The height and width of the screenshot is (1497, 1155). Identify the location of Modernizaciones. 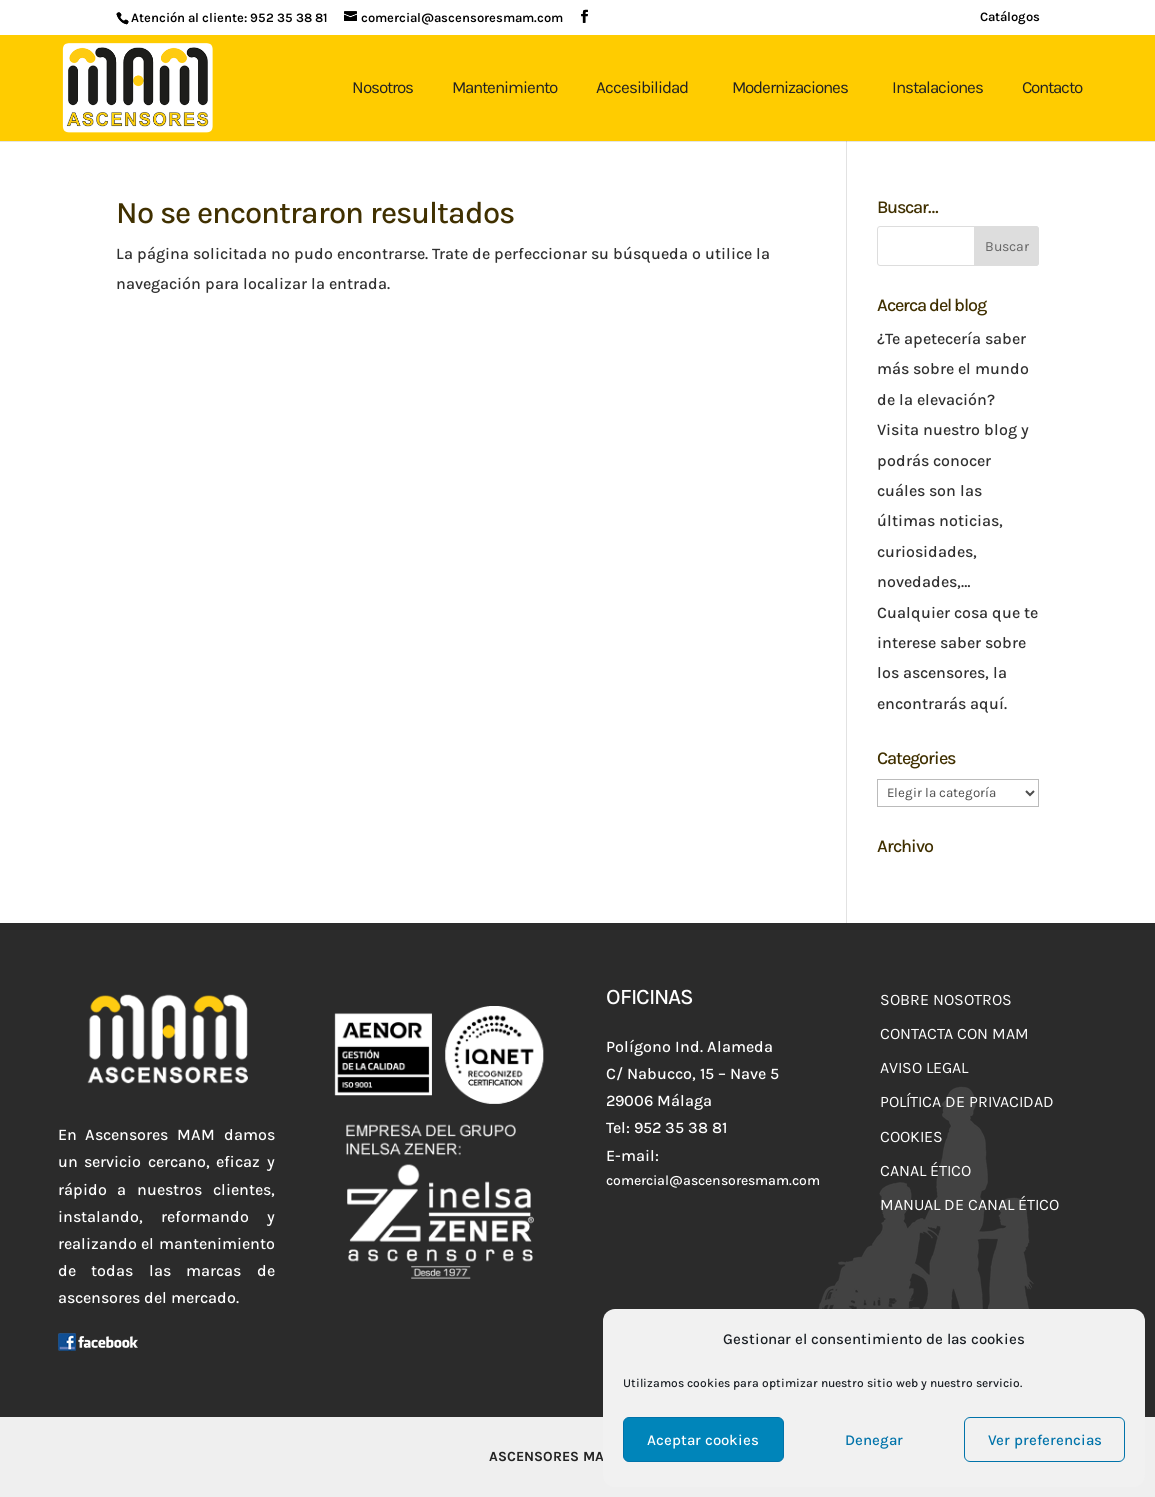
(790, 87).